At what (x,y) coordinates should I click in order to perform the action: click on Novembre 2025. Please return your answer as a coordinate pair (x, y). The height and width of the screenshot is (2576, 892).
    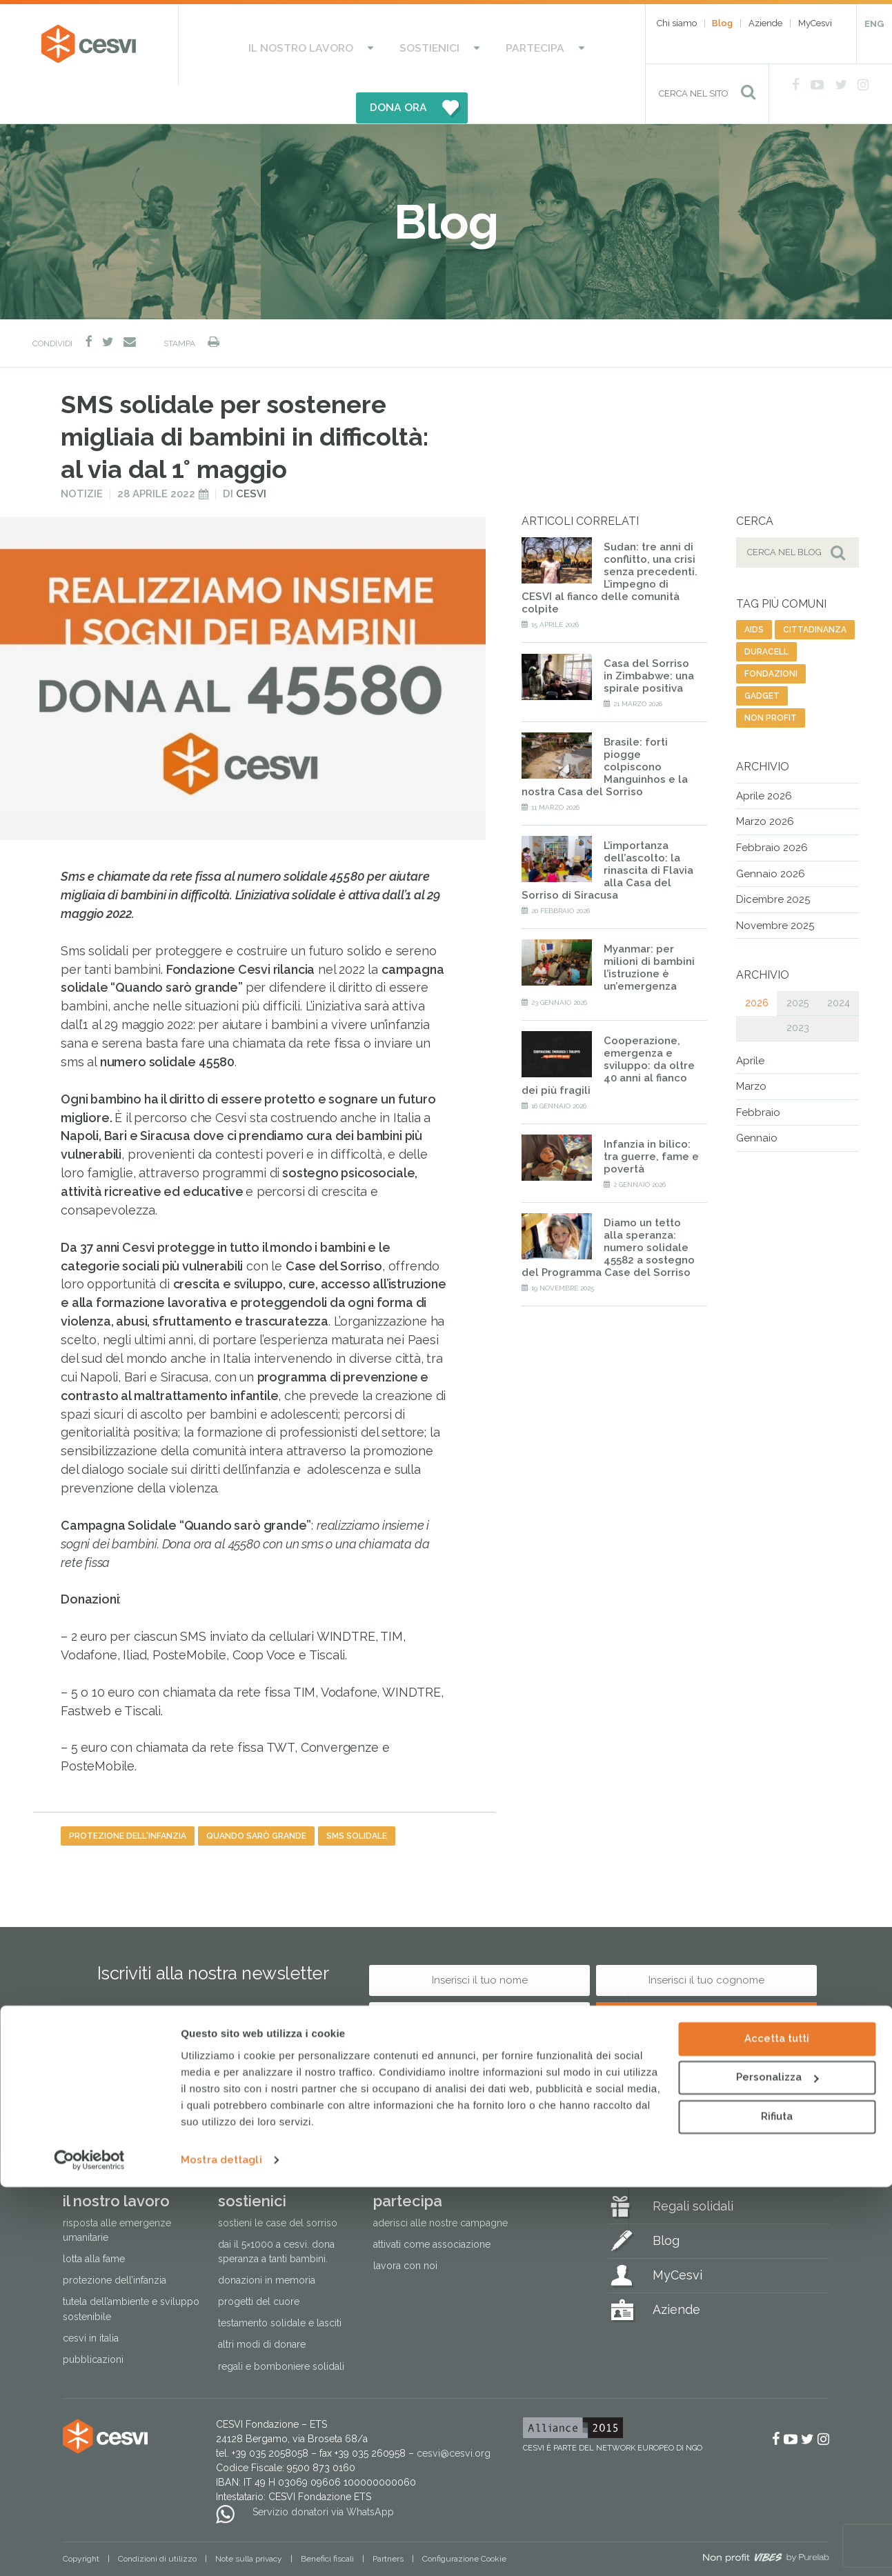
    Looking at the image, I should click on (775, 887).